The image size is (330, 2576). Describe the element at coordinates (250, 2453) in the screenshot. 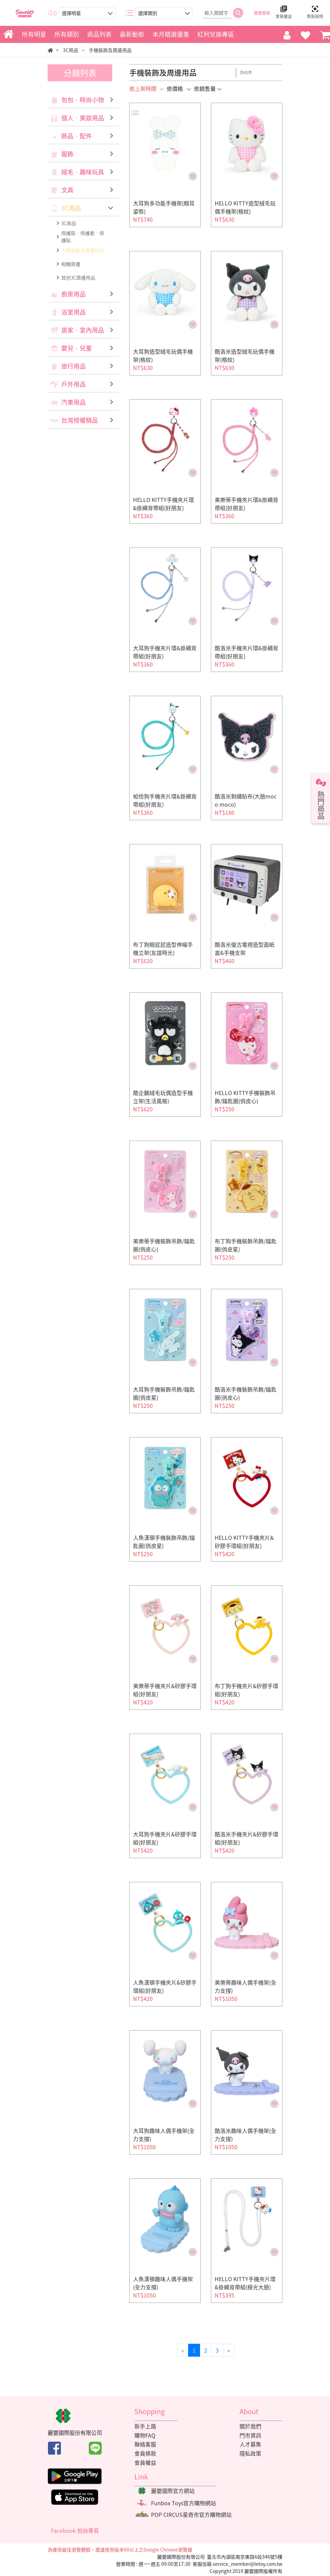

I see `隱私政策` at that location.